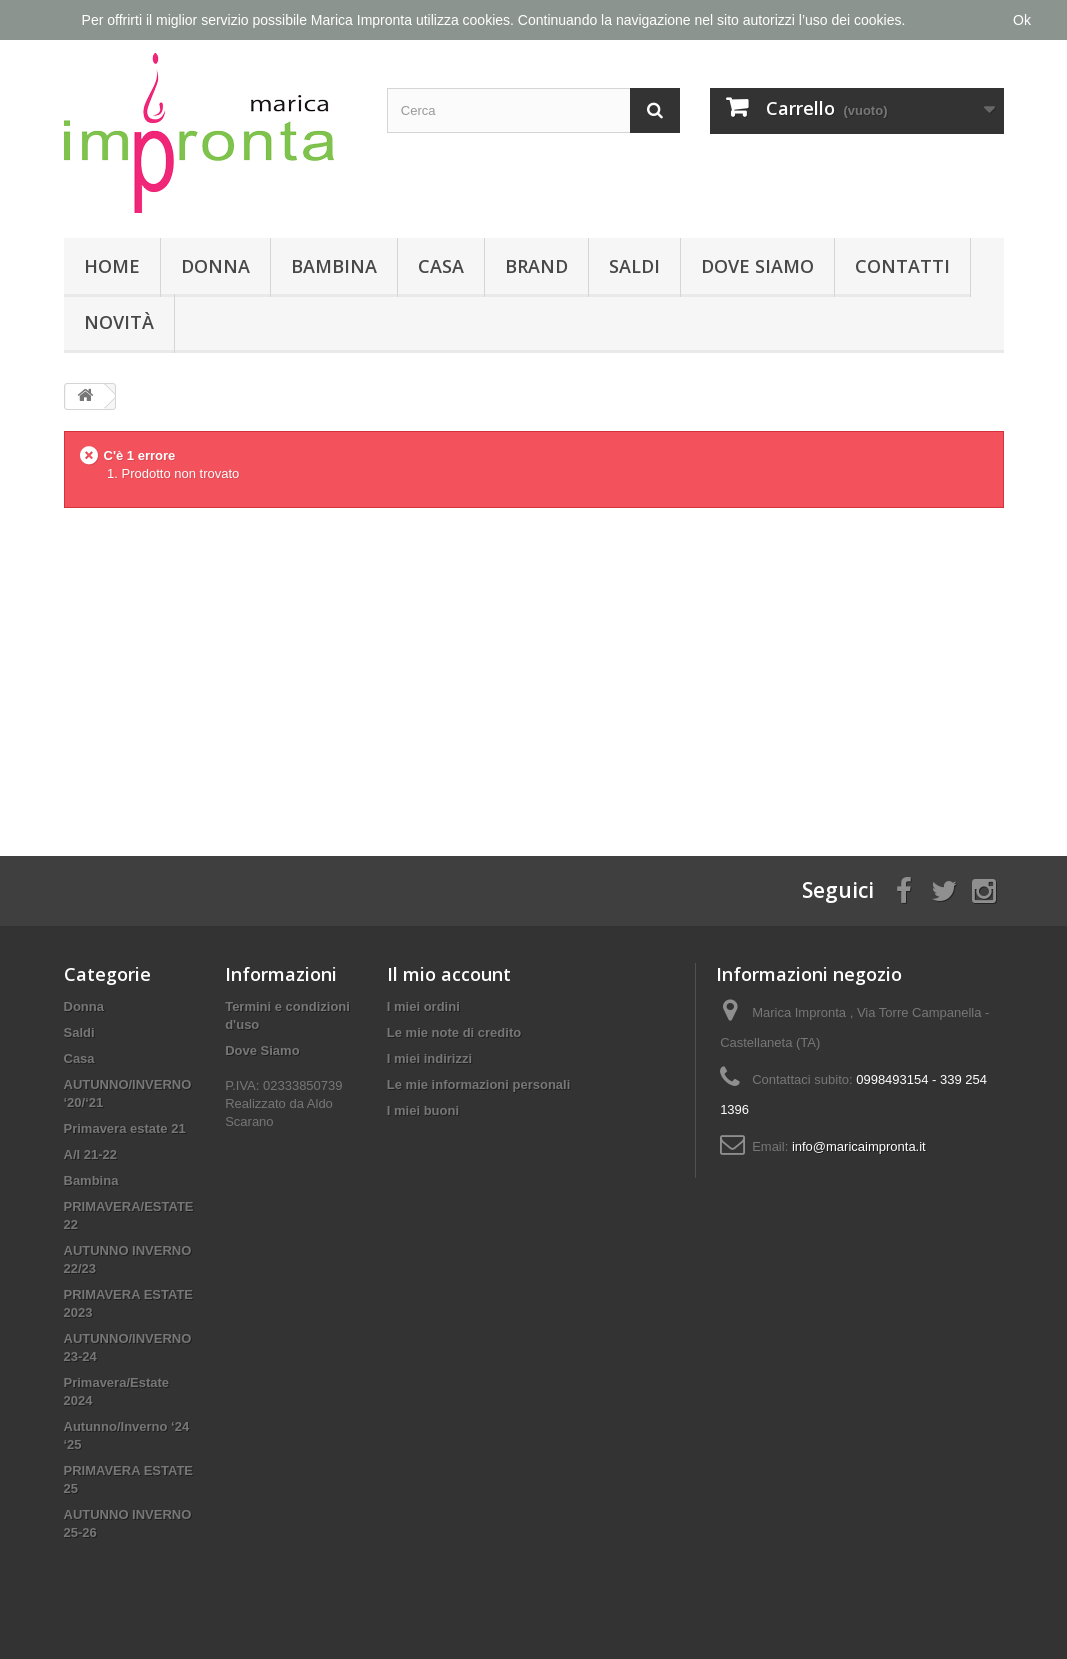  What do you see at coordinates (441, 266) in the screenshot?
I see `Casa` at bounding box center [441, 266].